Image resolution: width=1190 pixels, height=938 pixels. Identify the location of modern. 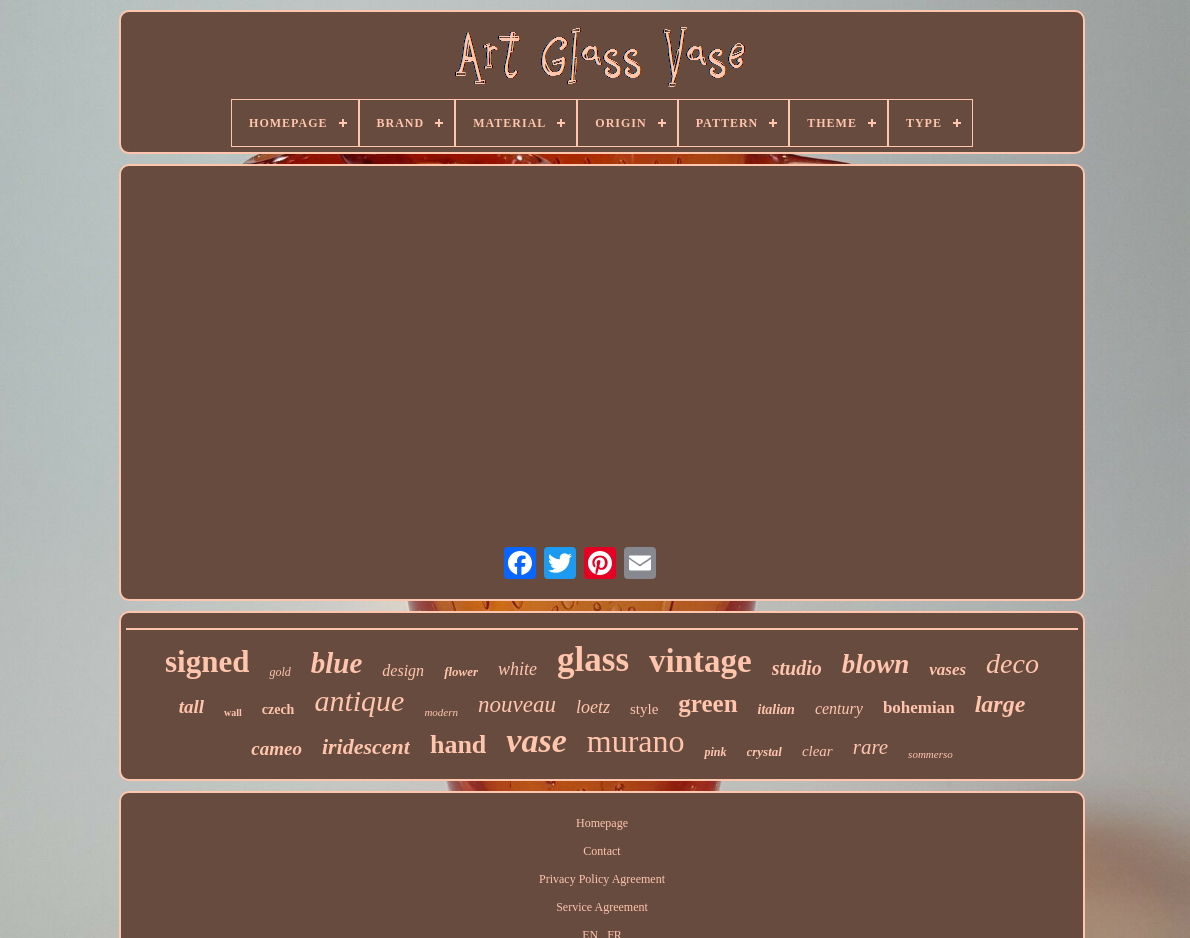
(441, 712).